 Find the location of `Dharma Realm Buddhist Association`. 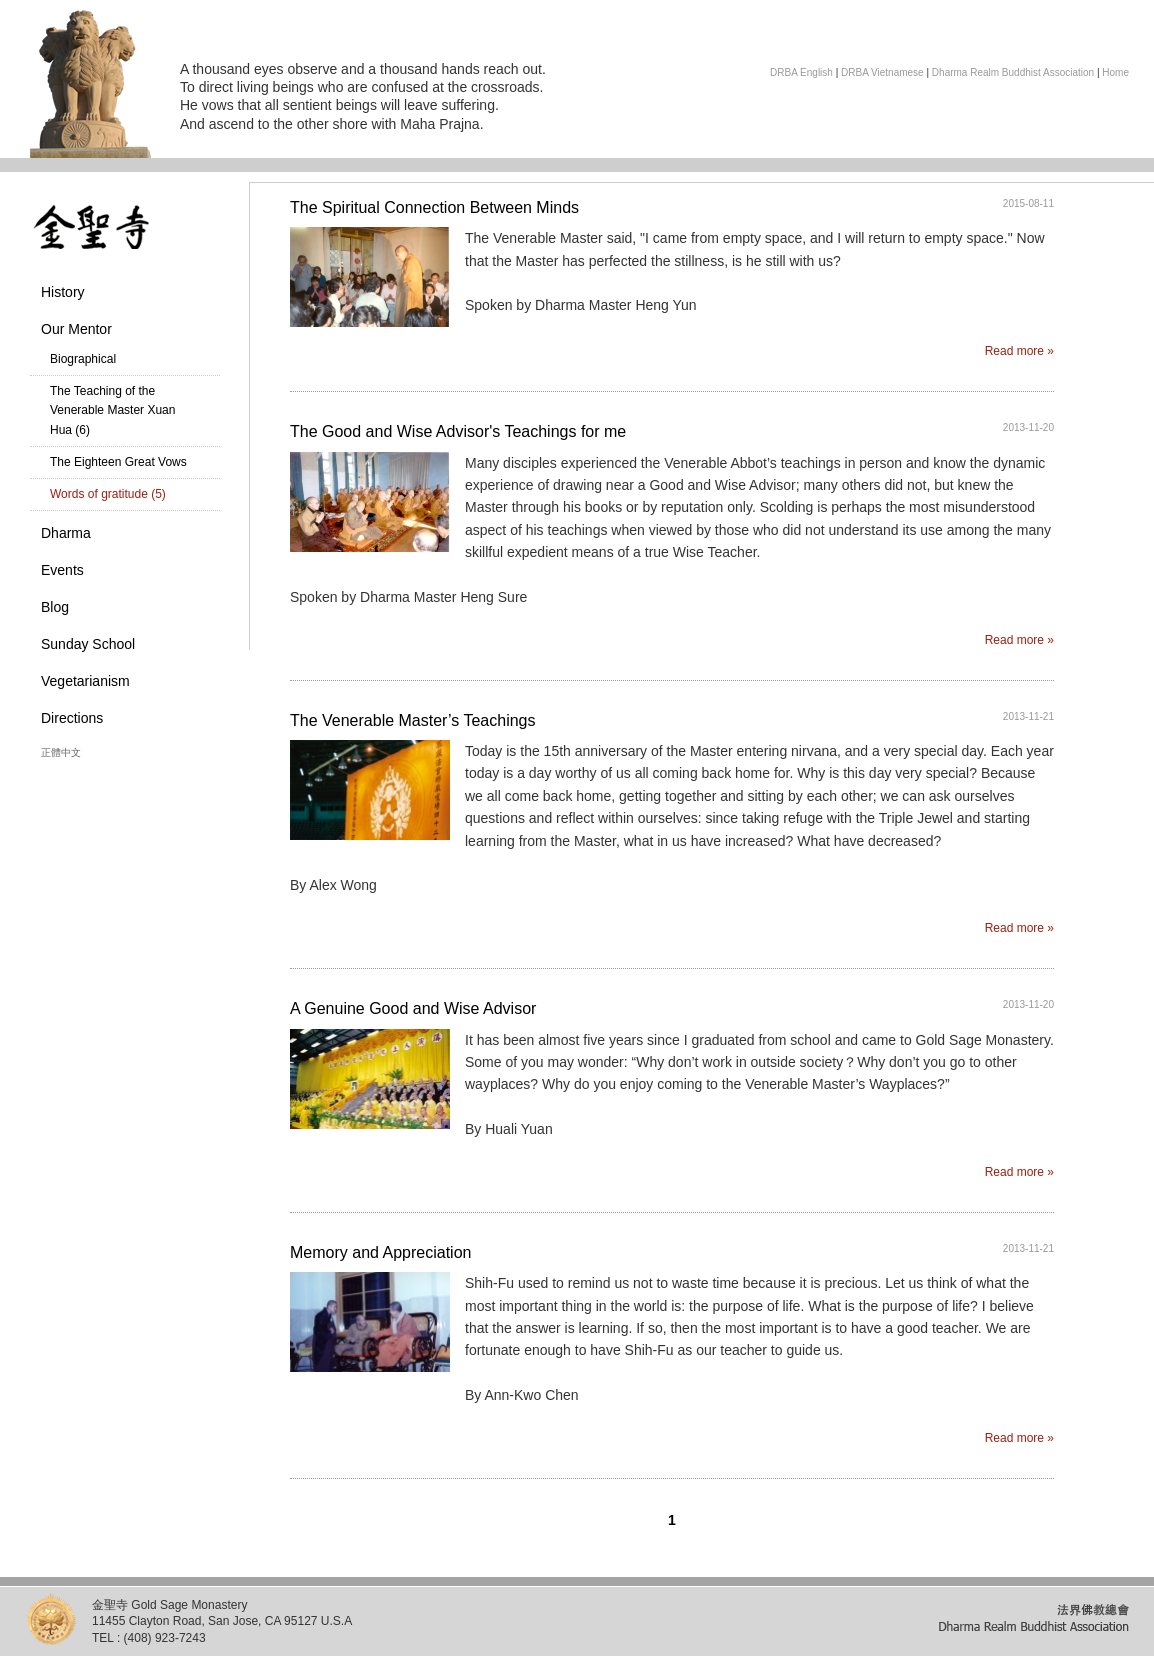

Dharma Realm Buddhist Association is located at coordinates (1013, 72).